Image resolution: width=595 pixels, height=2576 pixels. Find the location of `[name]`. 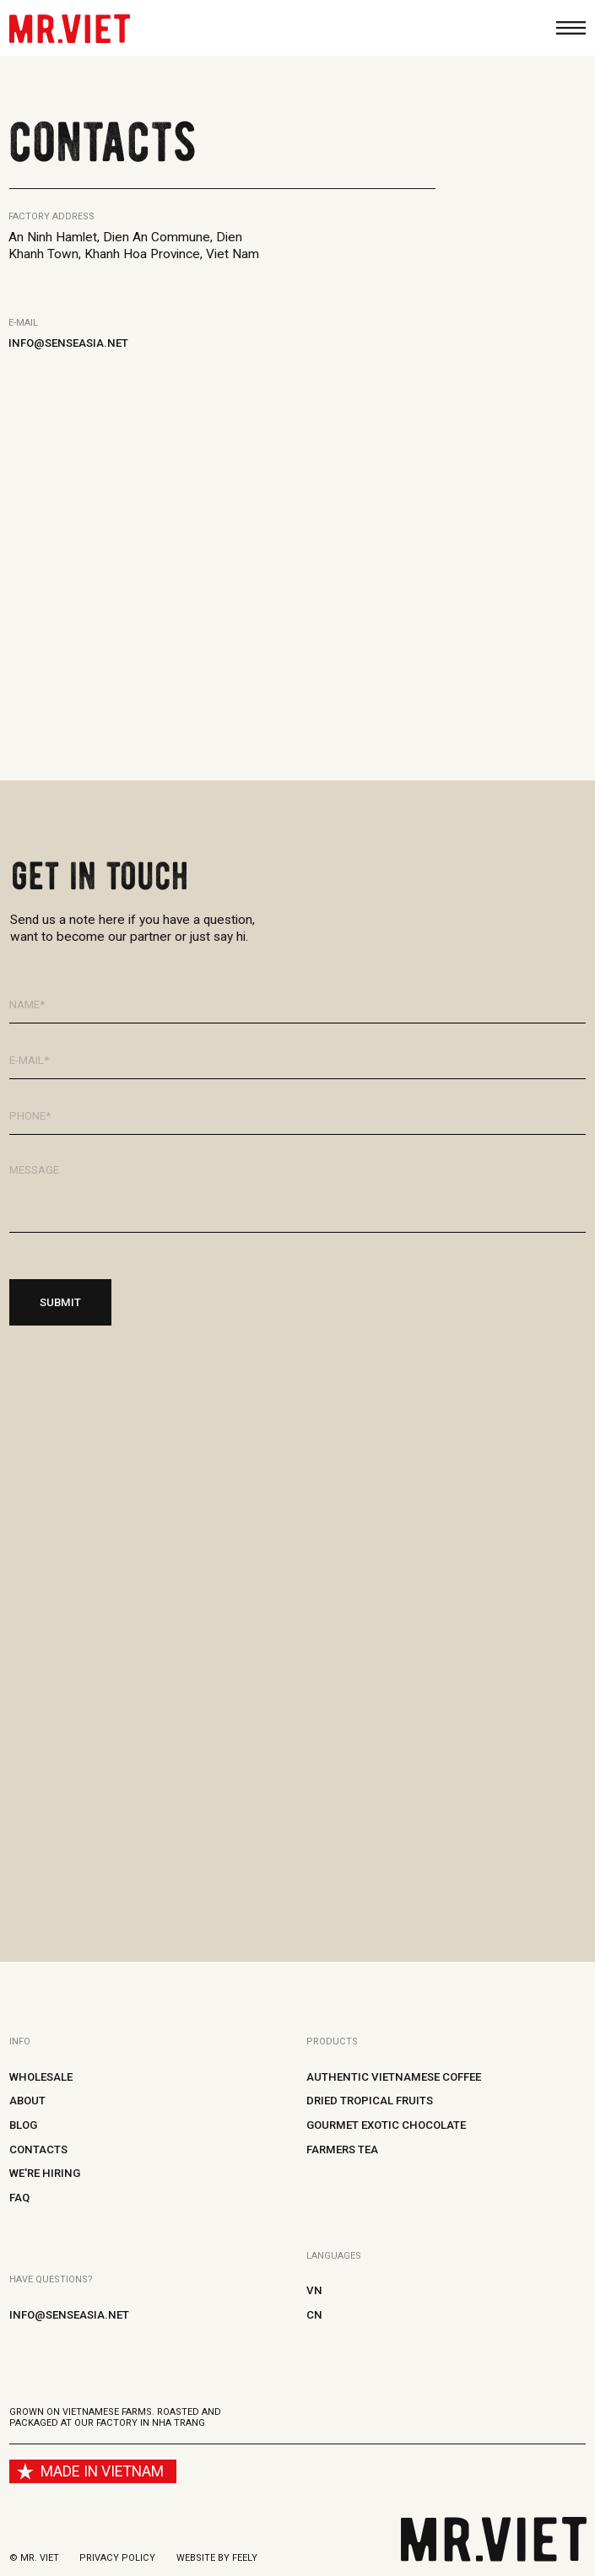

[name] is located at coordinates (297, 1004).